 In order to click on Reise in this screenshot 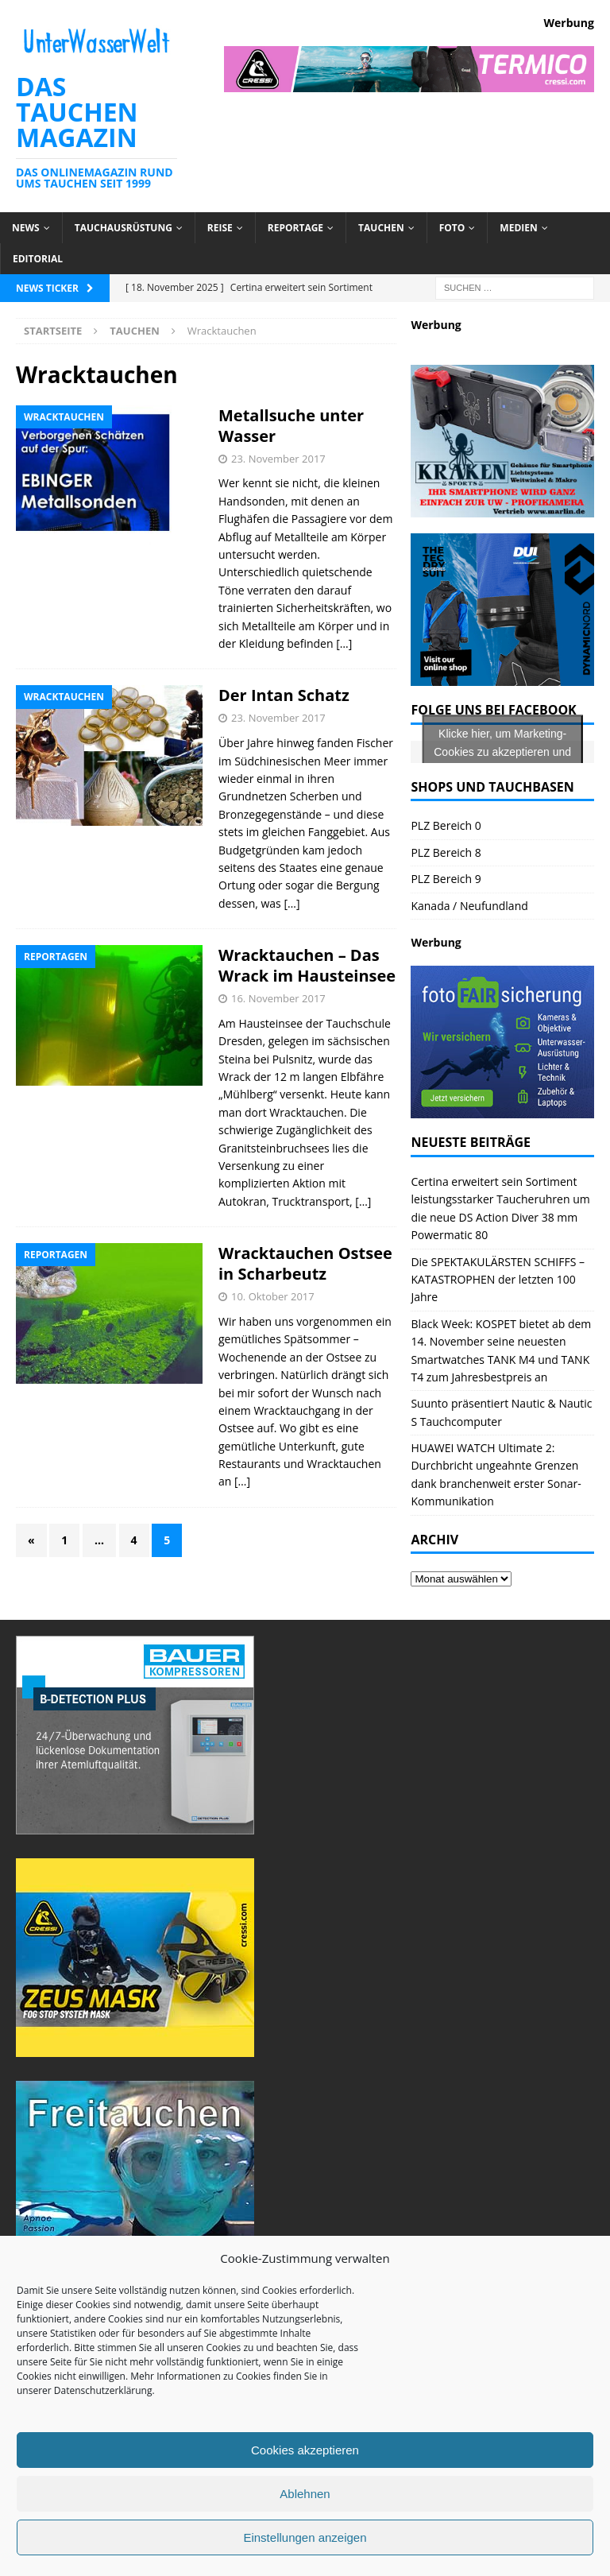, I will do `click(220, 227)`.